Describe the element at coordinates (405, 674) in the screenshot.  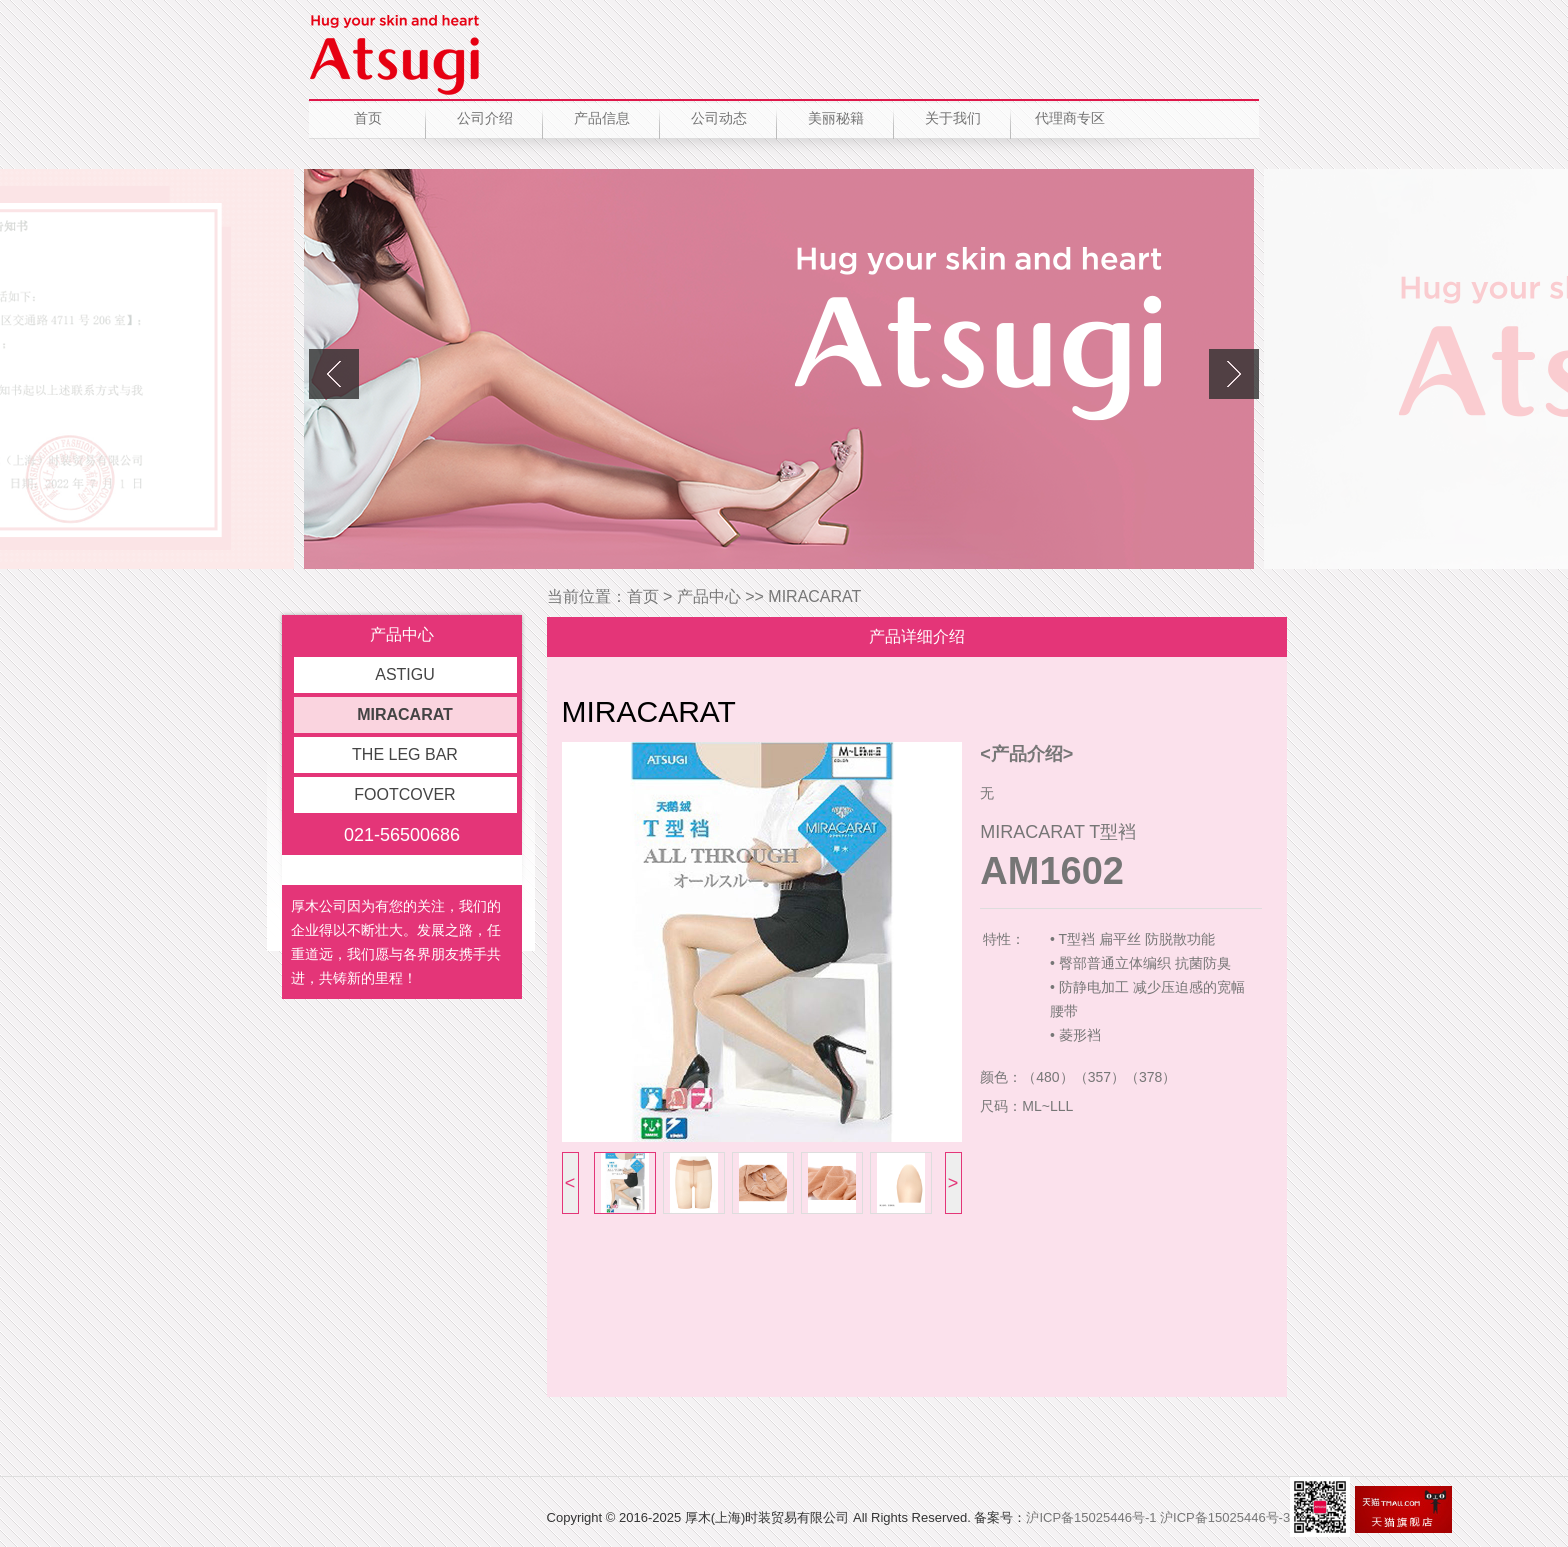
I see `ASTIGU` at that location.